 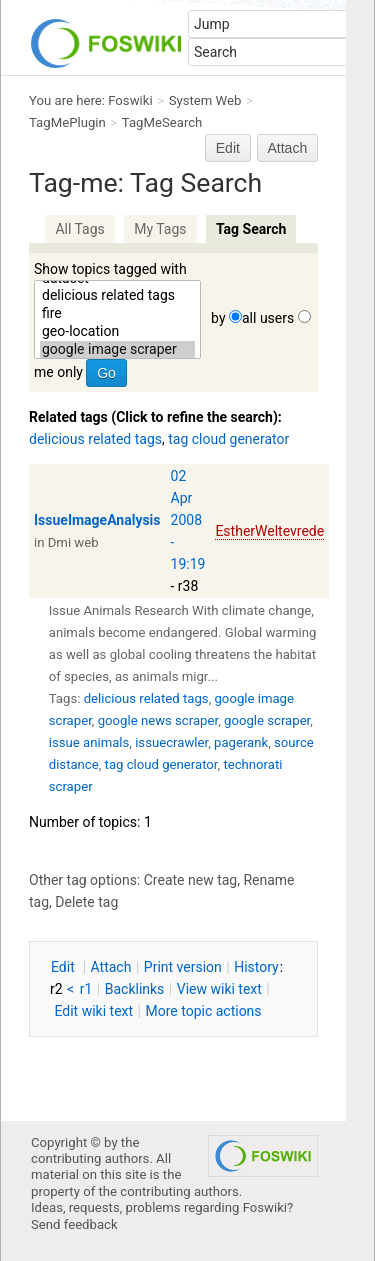 What do you see at coordinates (228, 439) in the screenshot?
I see `tag cloud generator` at bounding box center [228, 439].